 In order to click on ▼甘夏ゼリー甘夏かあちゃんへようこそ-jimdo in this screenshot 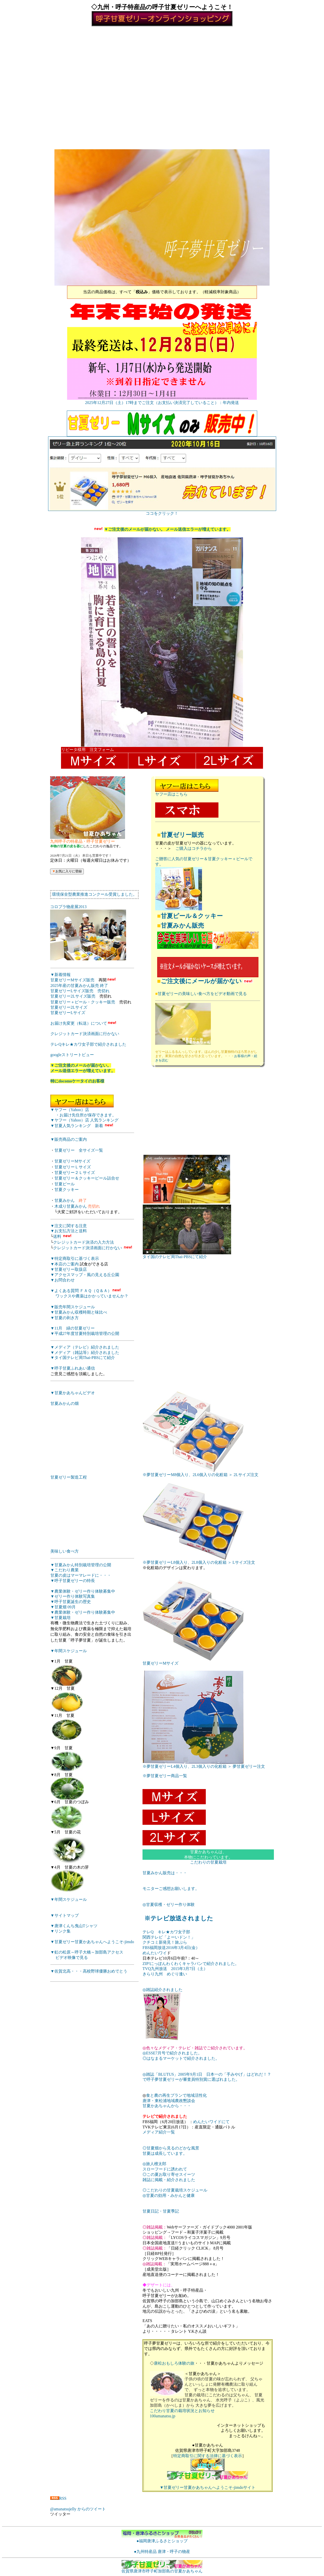, I will do `click(92, 1942)`.